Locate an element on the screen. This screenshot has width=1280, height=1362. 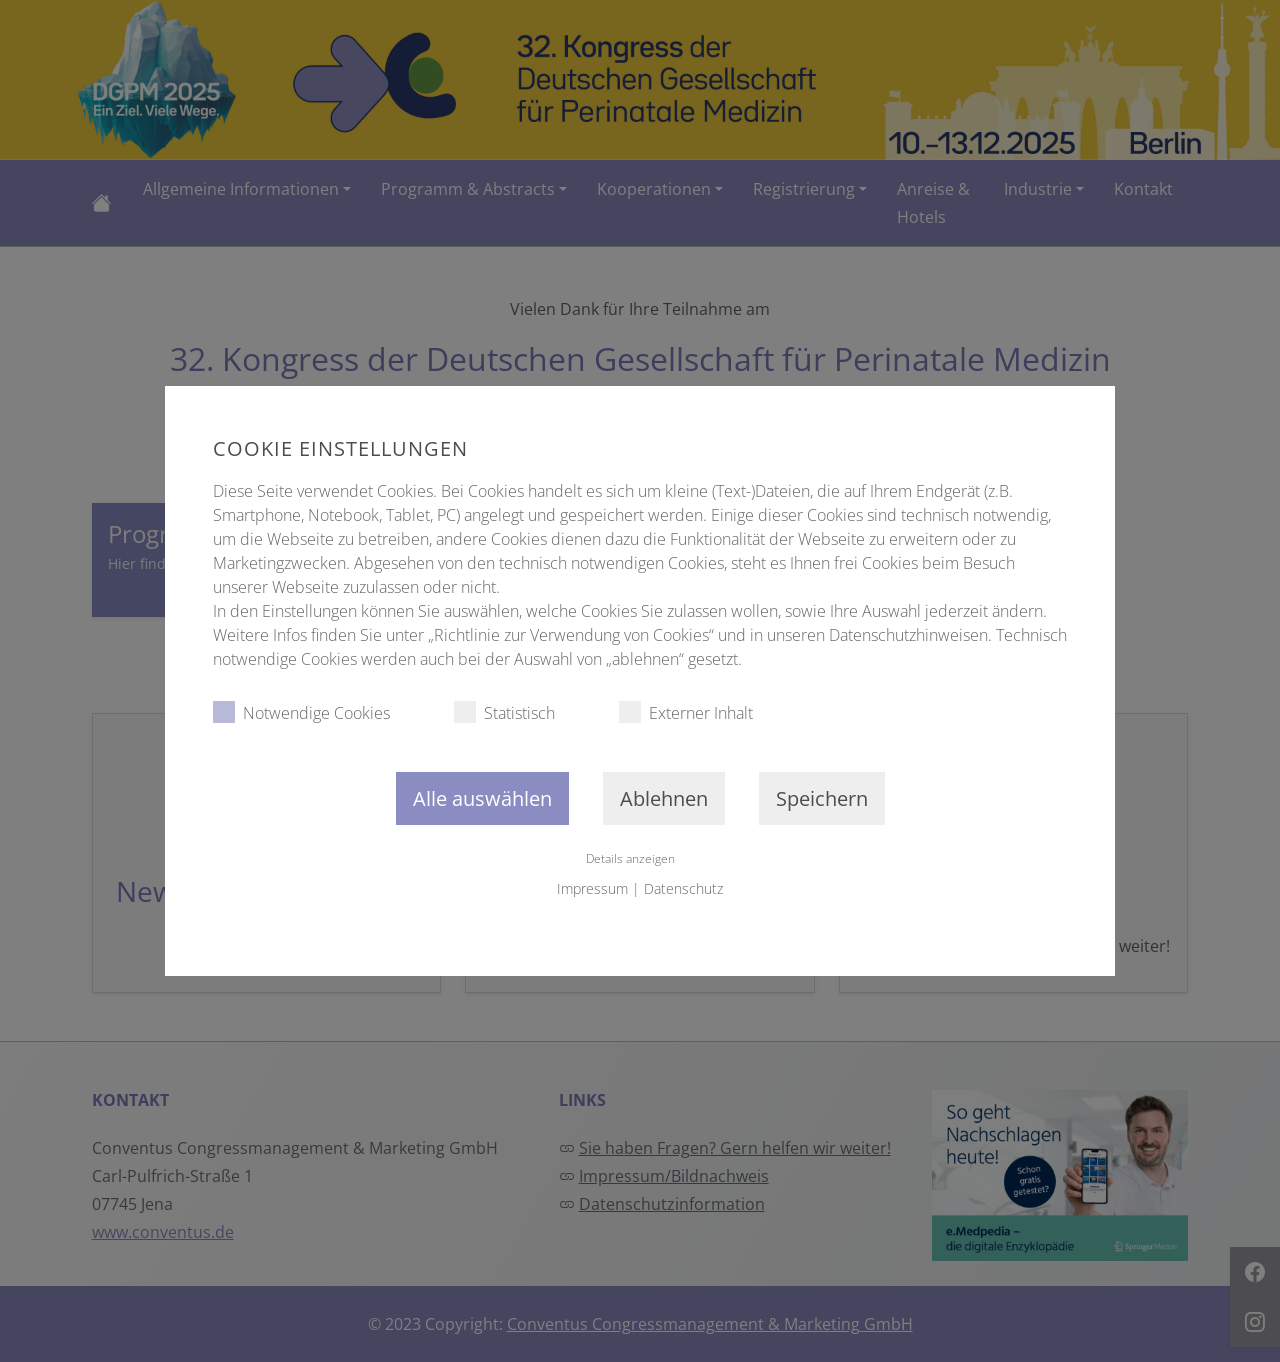
Externer Inhalt is located at coordinates (686, 712).